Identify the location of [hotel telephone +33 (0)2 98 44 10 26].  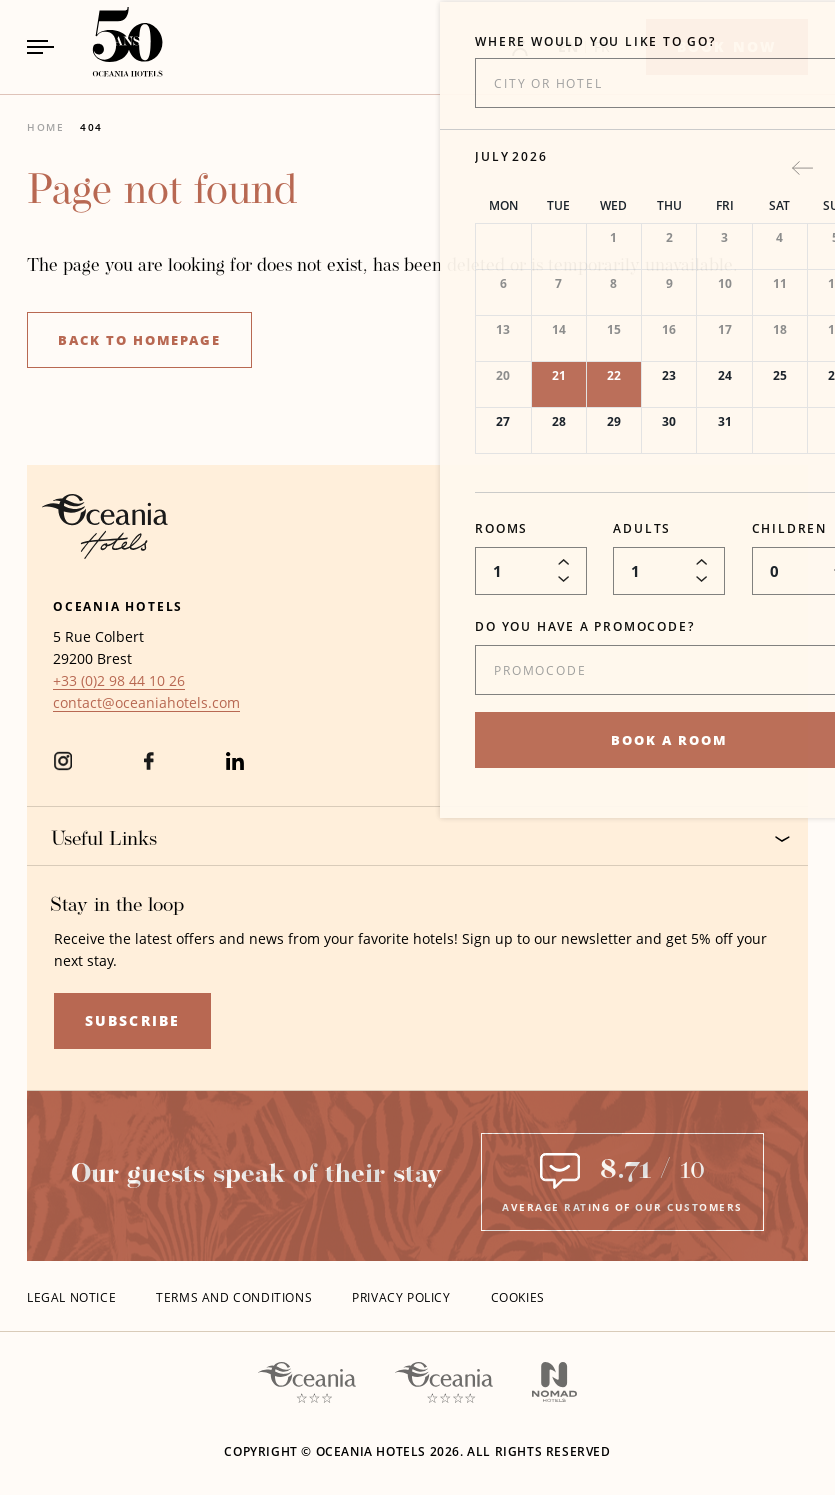
(119, 681).